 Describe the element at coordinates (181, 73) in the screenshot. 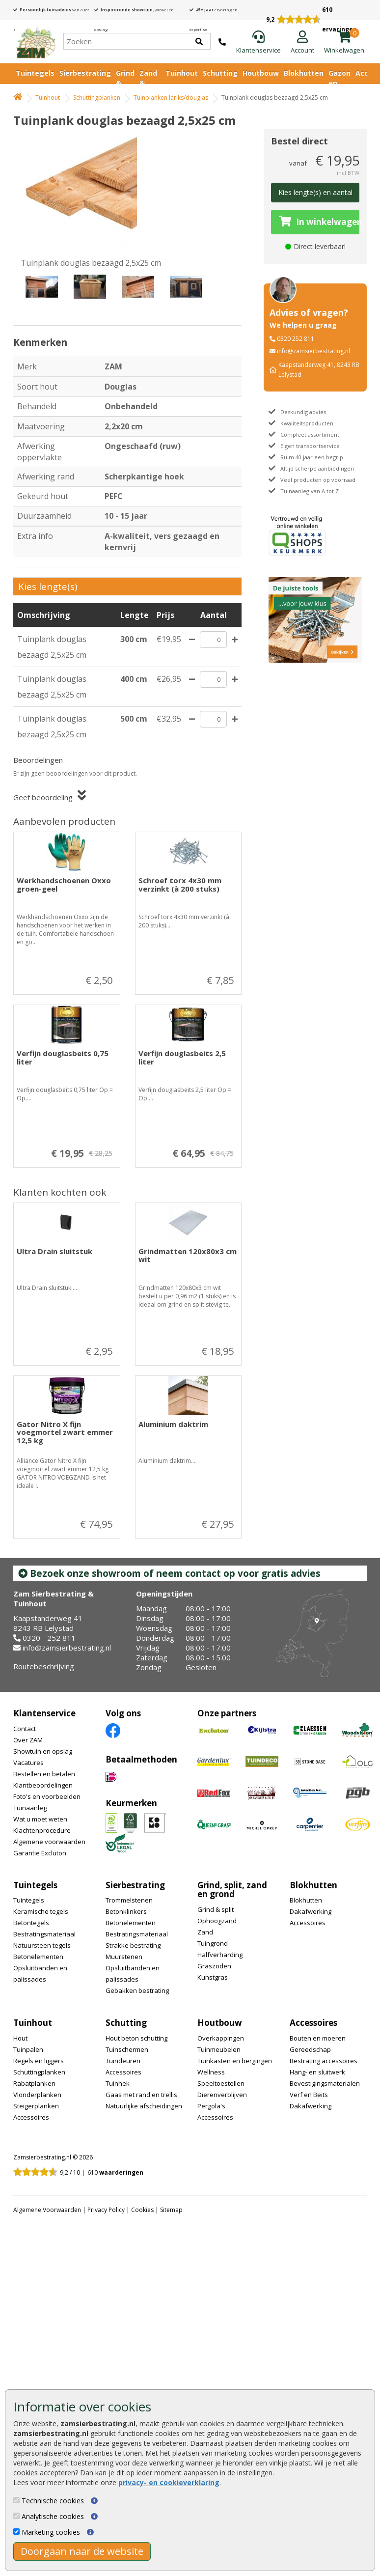

I see `Tuinhout` at that location.